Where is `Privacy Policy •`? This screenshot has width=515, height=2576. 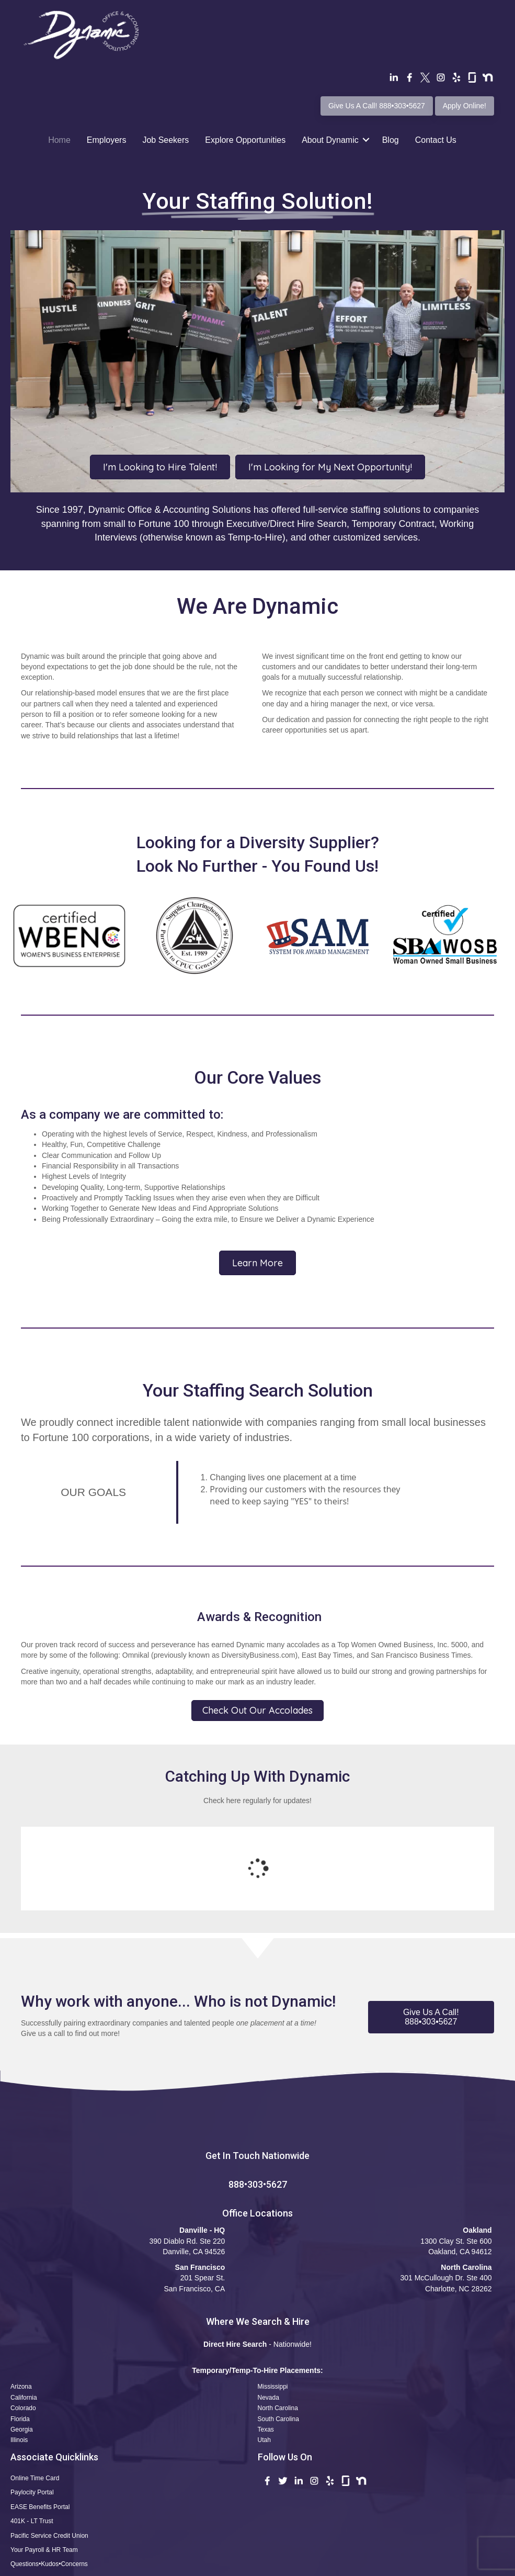 Privacy Policy • is located at coordinates (254, 2565).